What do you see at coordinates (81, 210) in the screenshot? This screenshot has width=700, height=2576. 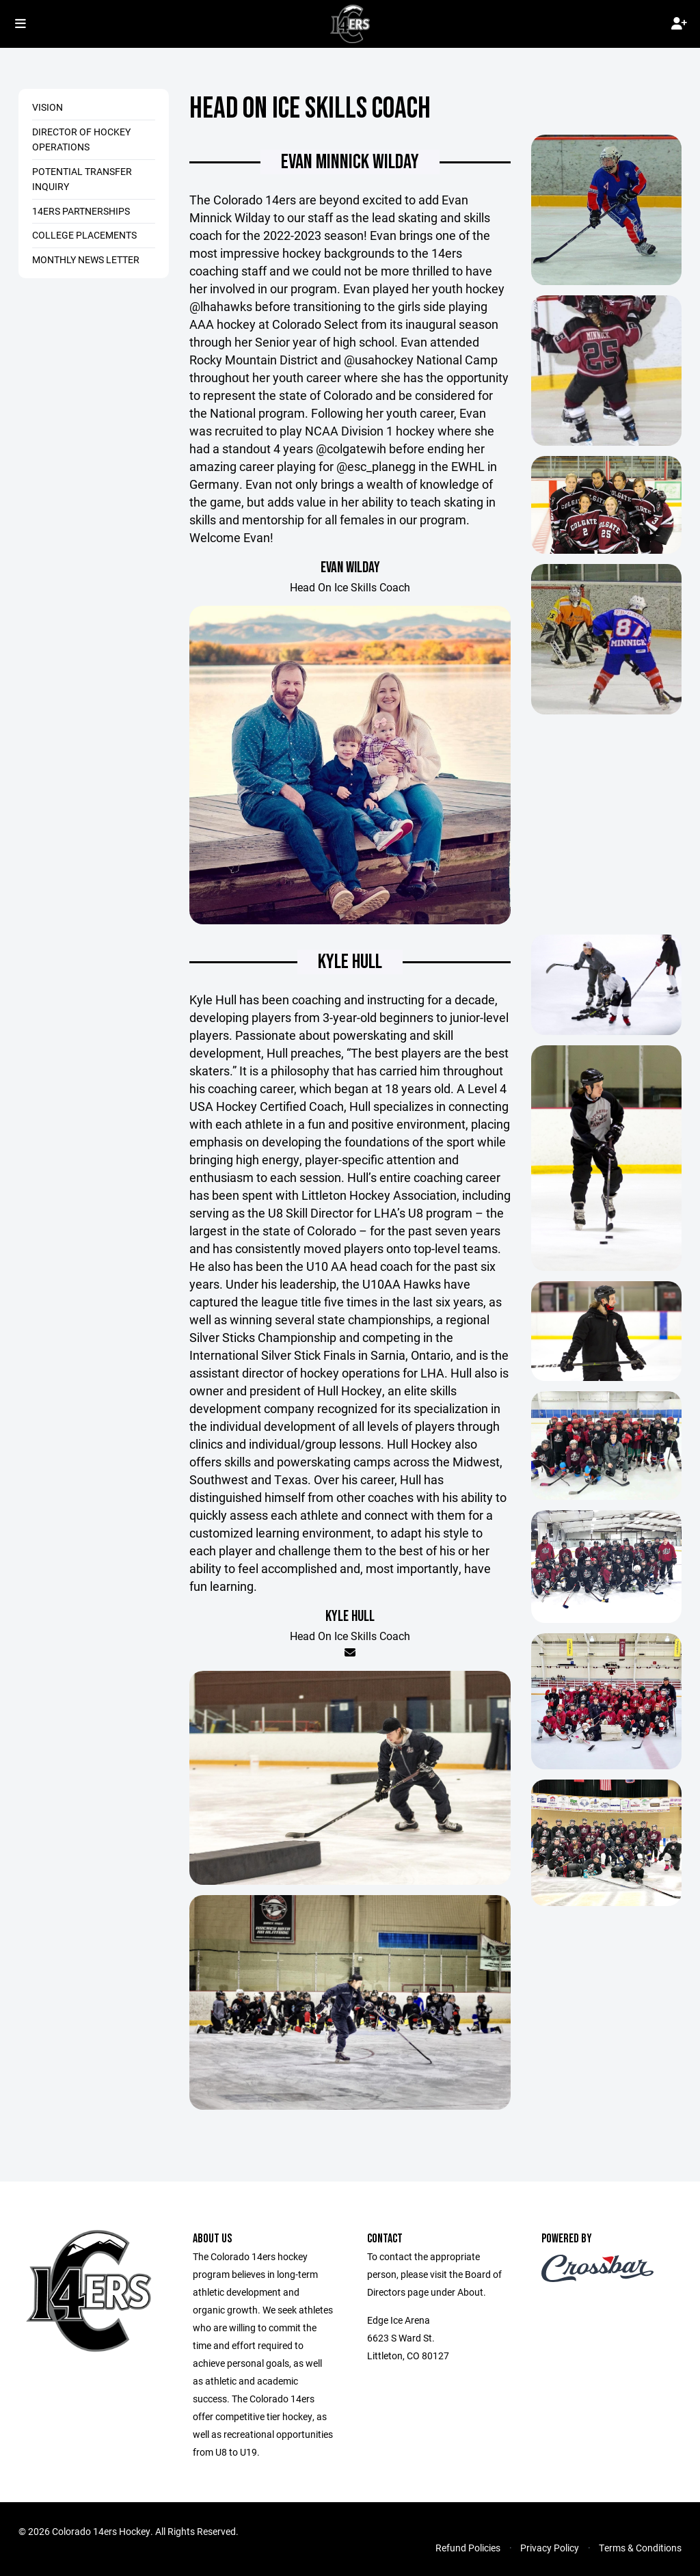 I see `14ers Partnerships` at bounding box center [81, 210].